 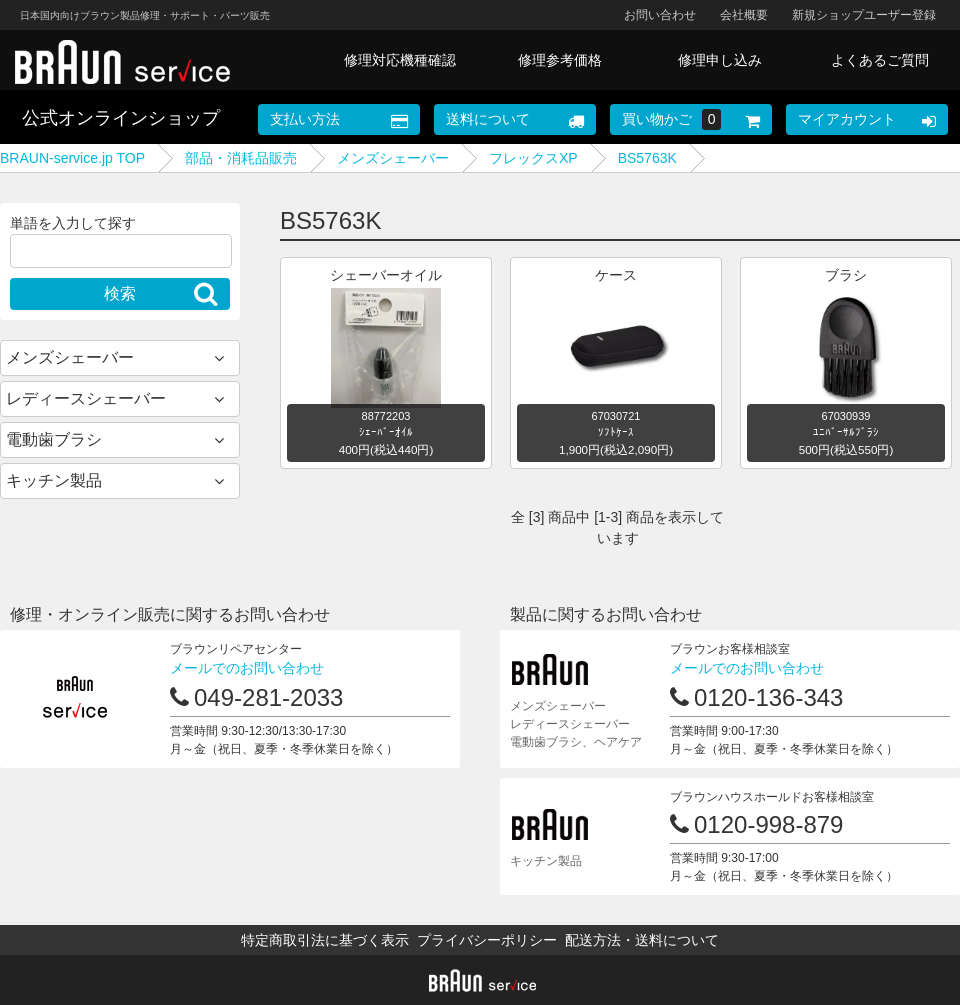 What do you see at coordinates (560, 60) in the screenshot?
I see `修理参考価格` at bounding box center [560, 60].